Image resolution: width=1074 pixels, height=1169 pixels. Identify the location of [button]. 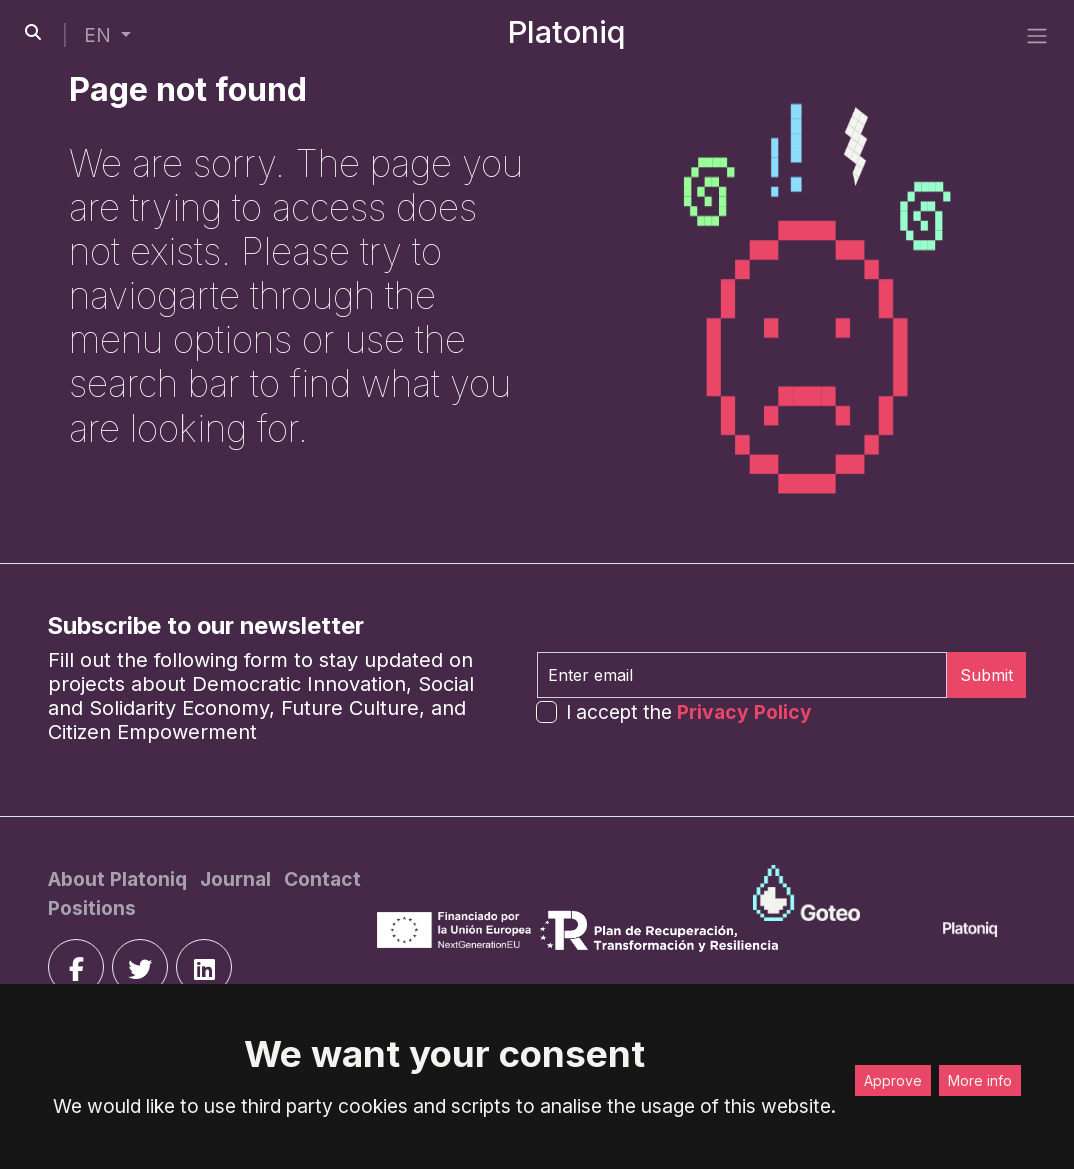
(107, 35).